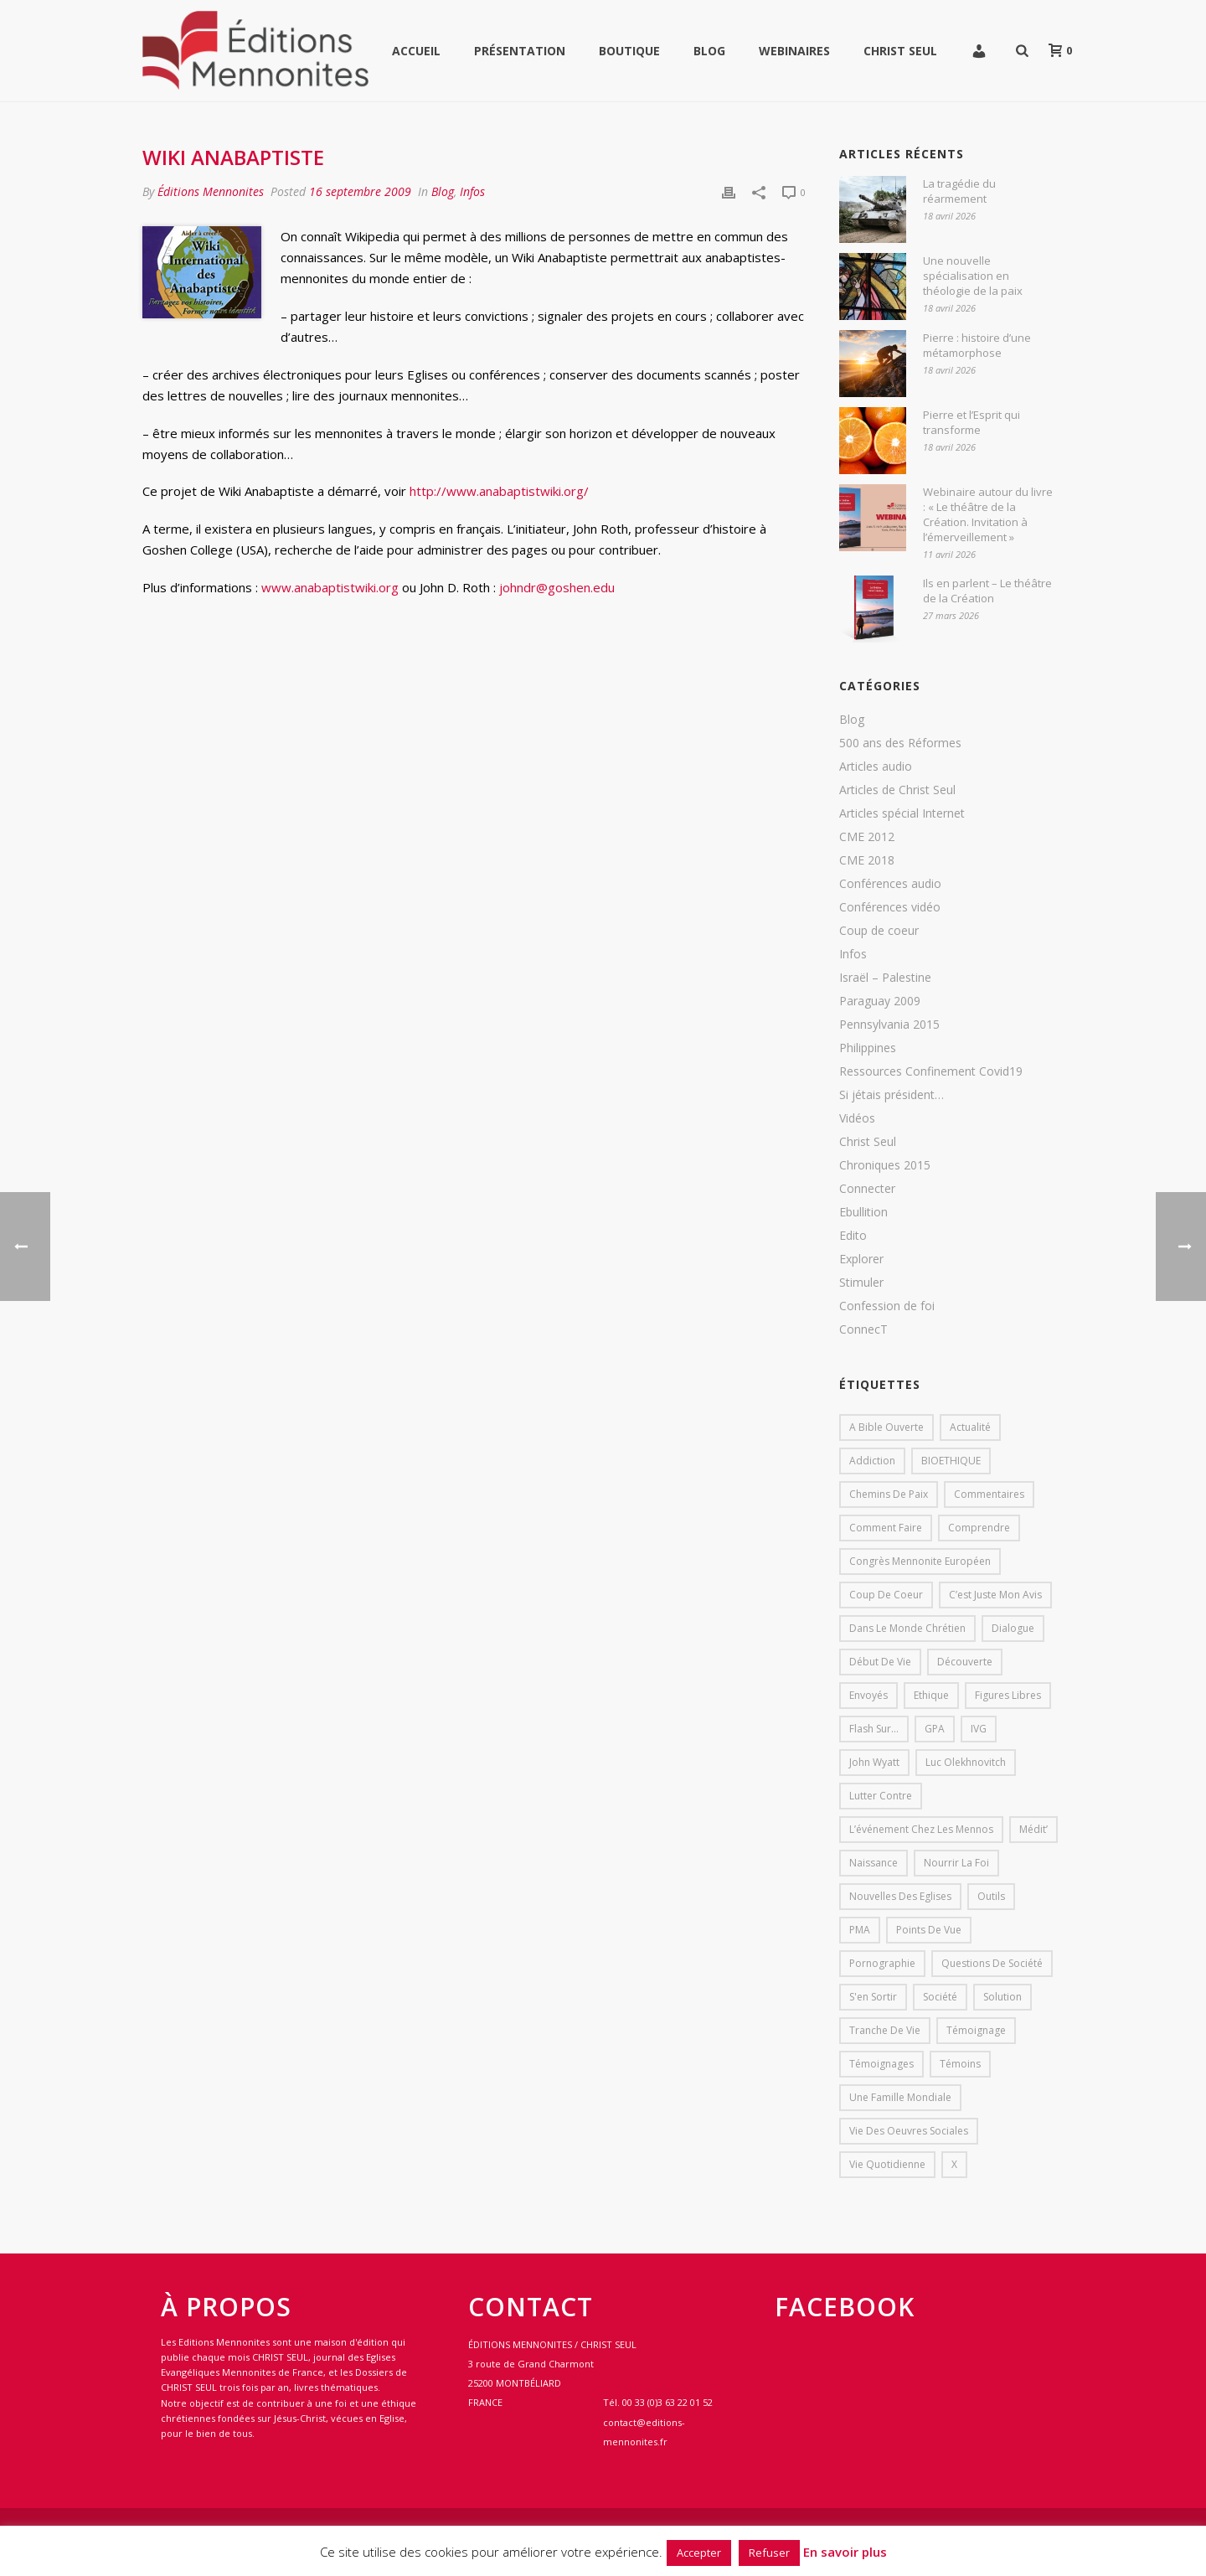  Describe the element at coordinates (888, 1494) in the screenshot. I see `Chemins de paix [Chemins de paix (28 éléments)]` at that location.